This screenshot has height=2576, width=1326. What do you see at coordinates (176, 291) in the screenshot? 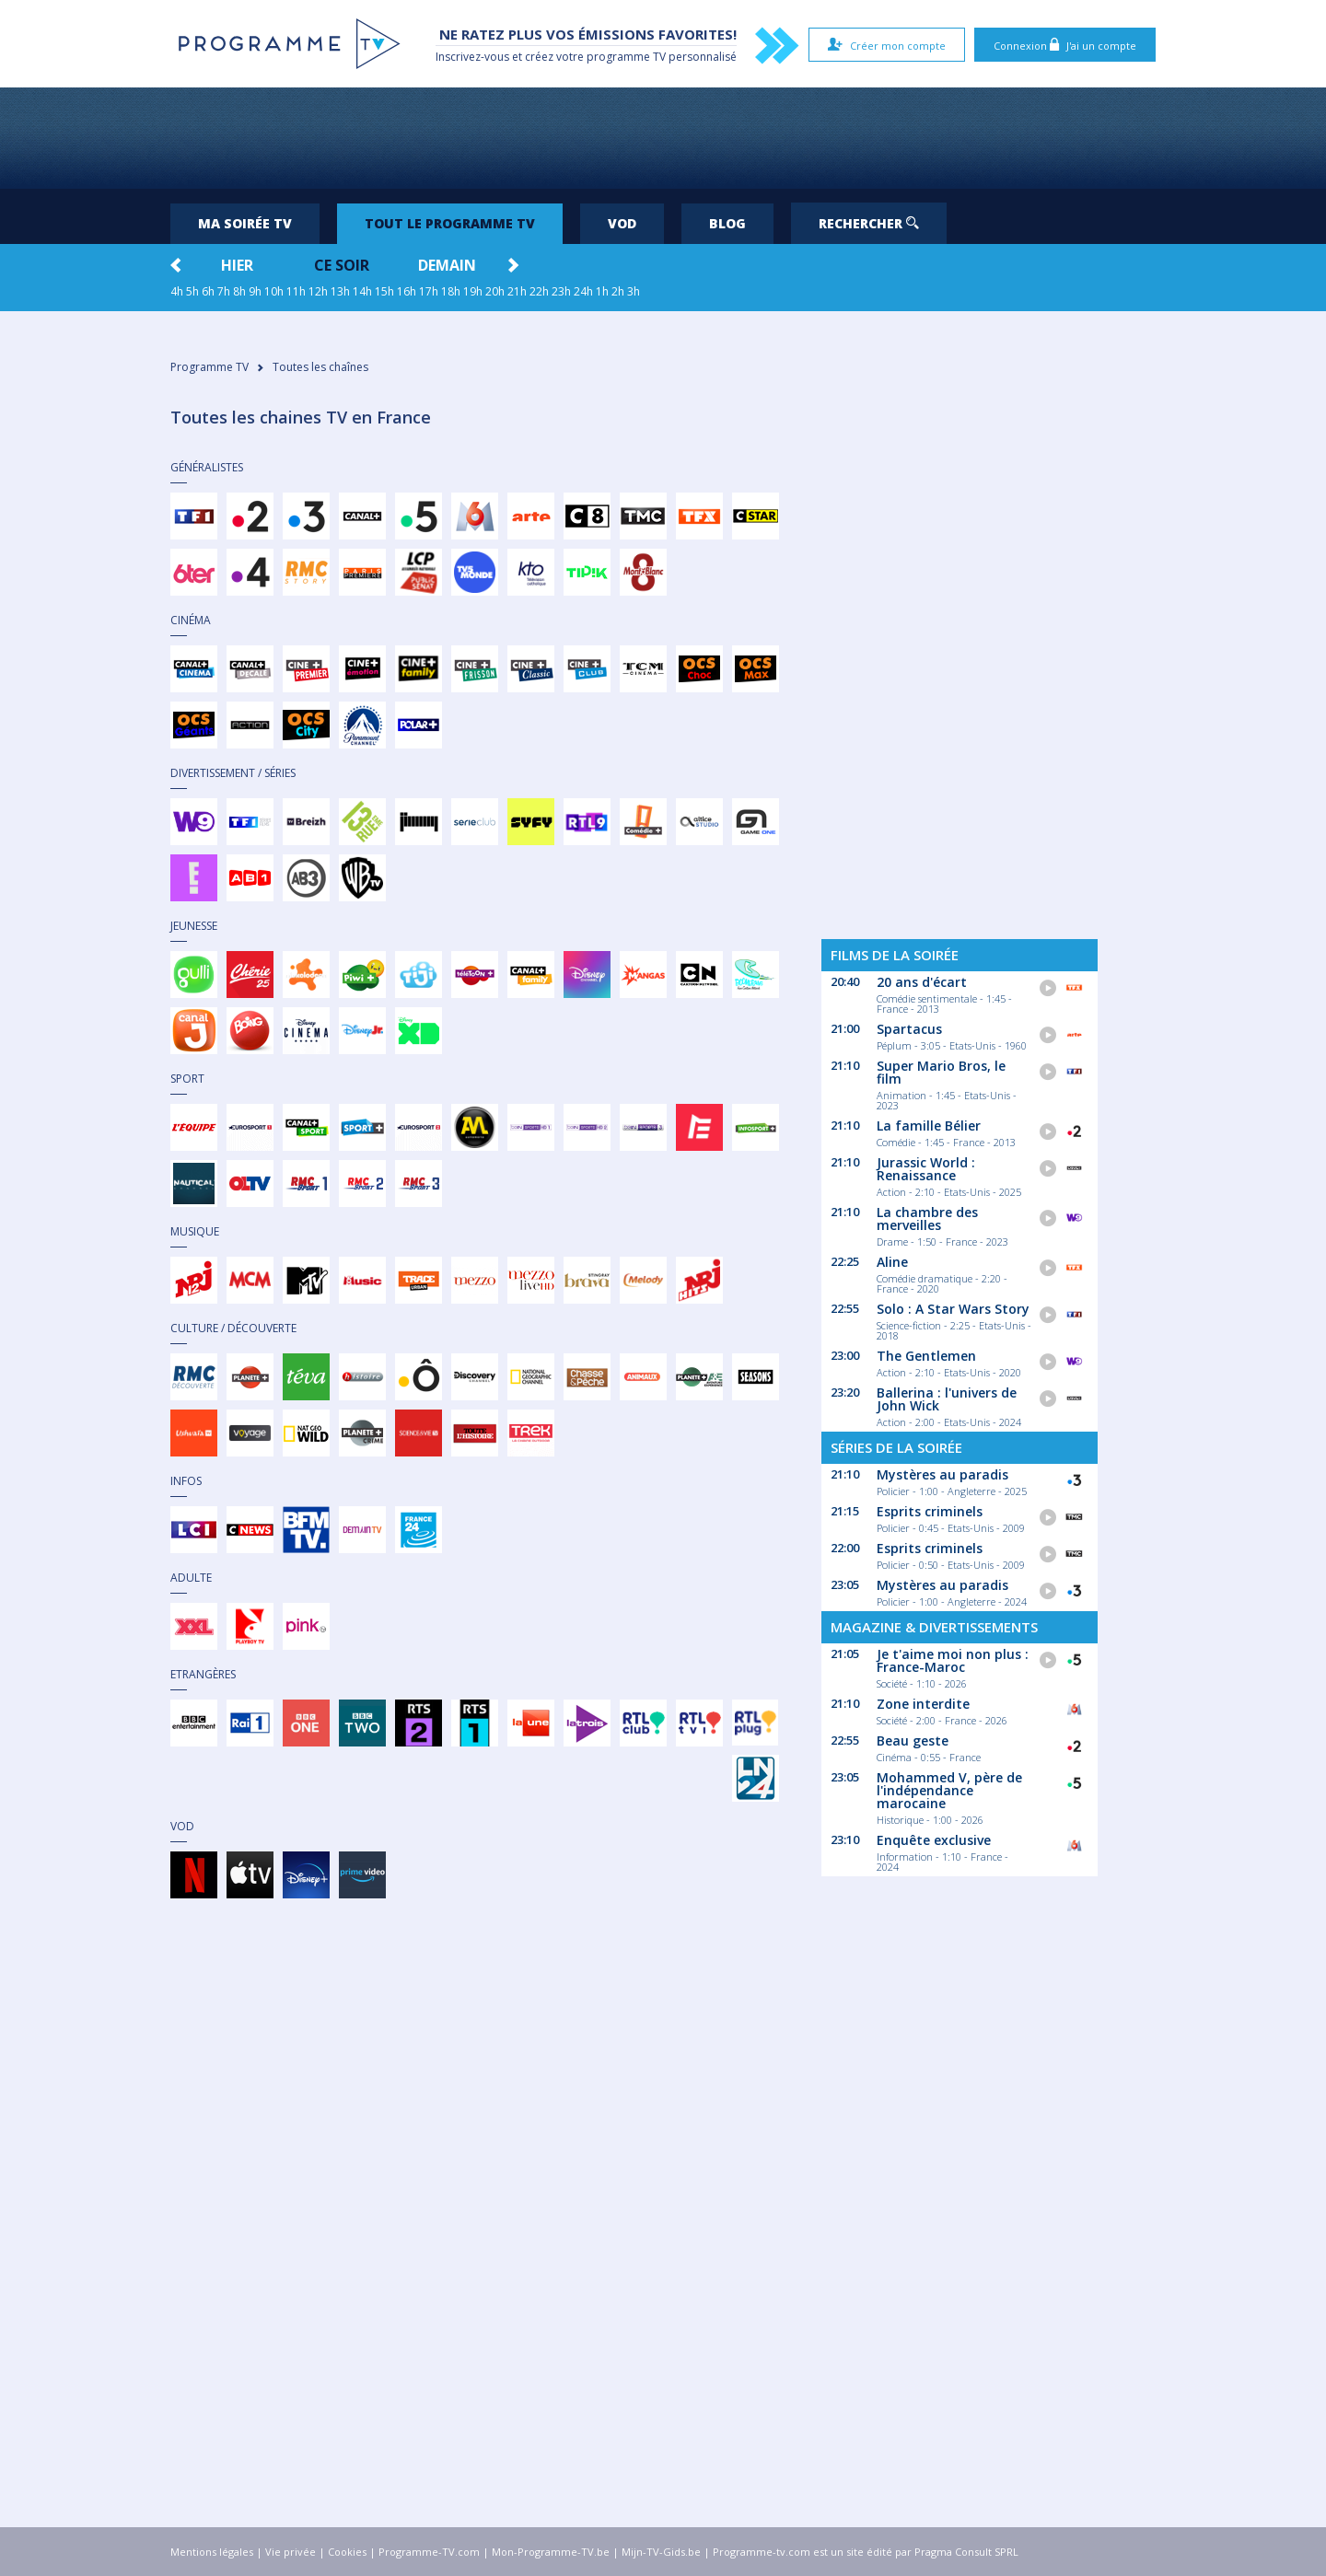
I see `4h` at bounding box center [176, 291].